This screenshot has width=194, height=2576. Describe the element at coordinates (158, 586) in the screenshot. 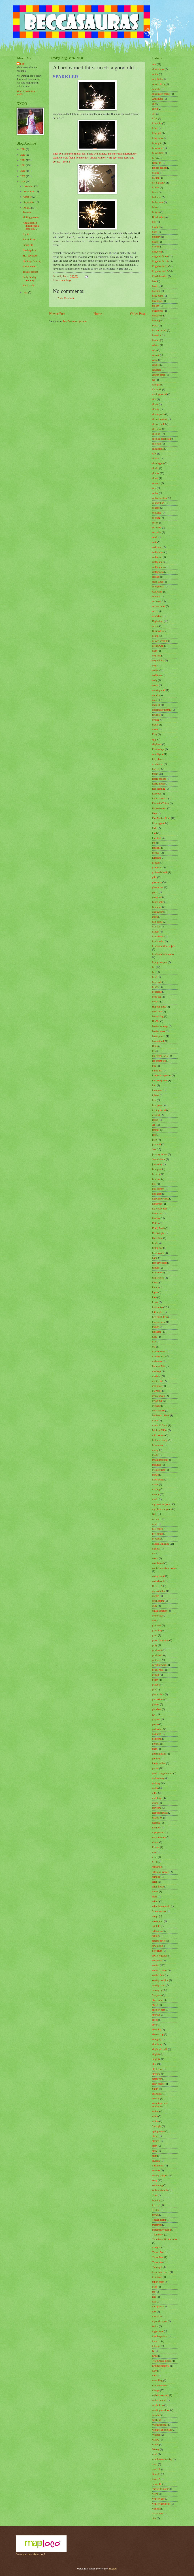

I see `cubbyhouse` at that location.